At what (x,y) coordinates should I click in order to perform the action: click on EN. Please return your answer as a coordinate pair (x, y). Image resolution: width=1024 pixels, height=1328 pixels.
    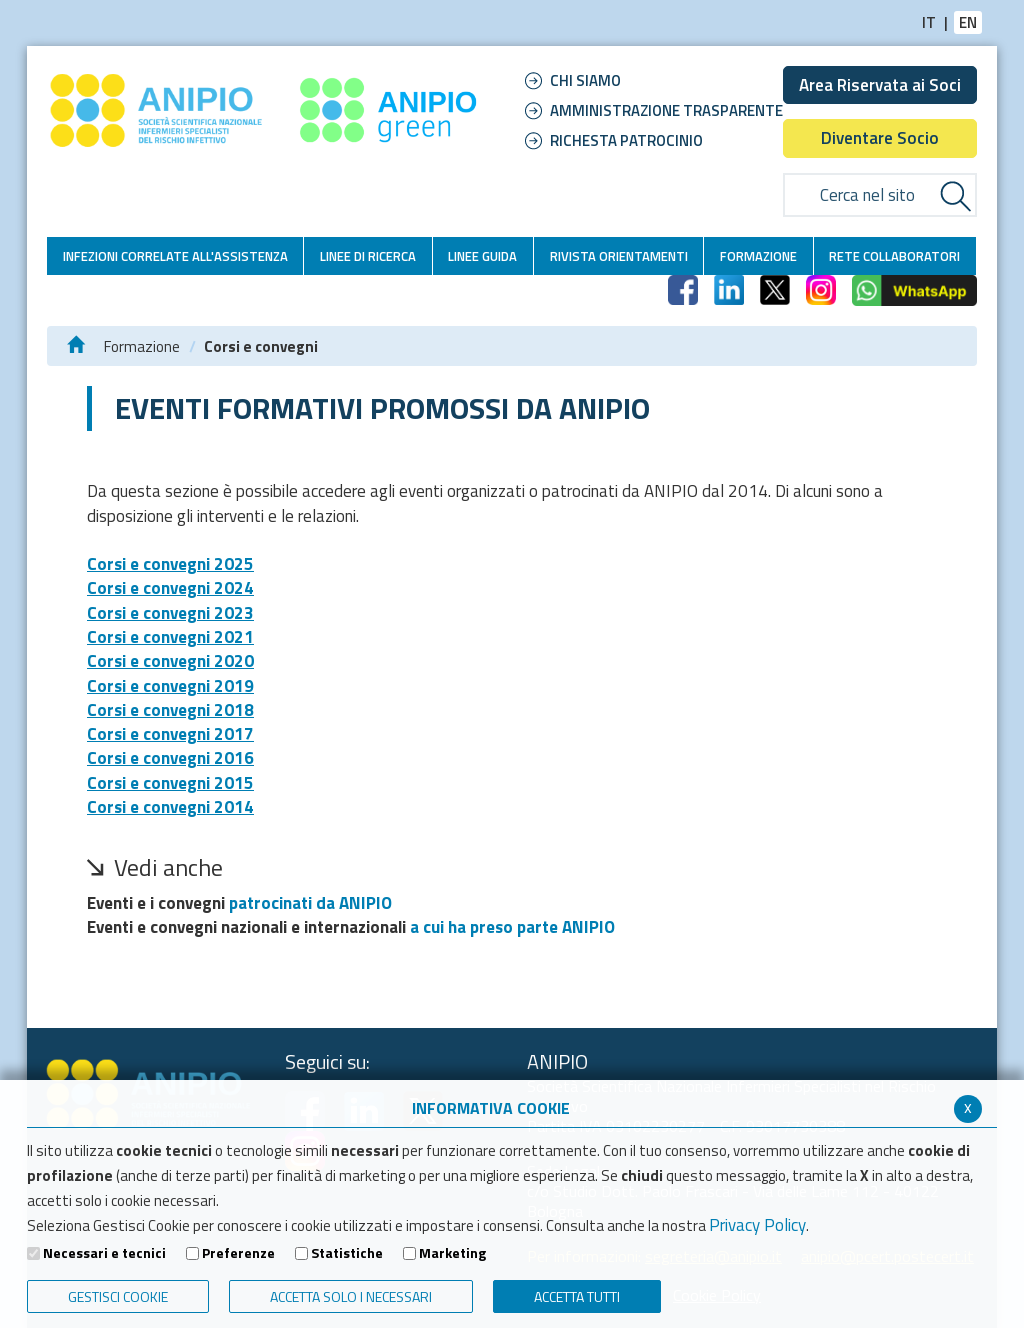
    Looking at the image, I should click on (968, 22).